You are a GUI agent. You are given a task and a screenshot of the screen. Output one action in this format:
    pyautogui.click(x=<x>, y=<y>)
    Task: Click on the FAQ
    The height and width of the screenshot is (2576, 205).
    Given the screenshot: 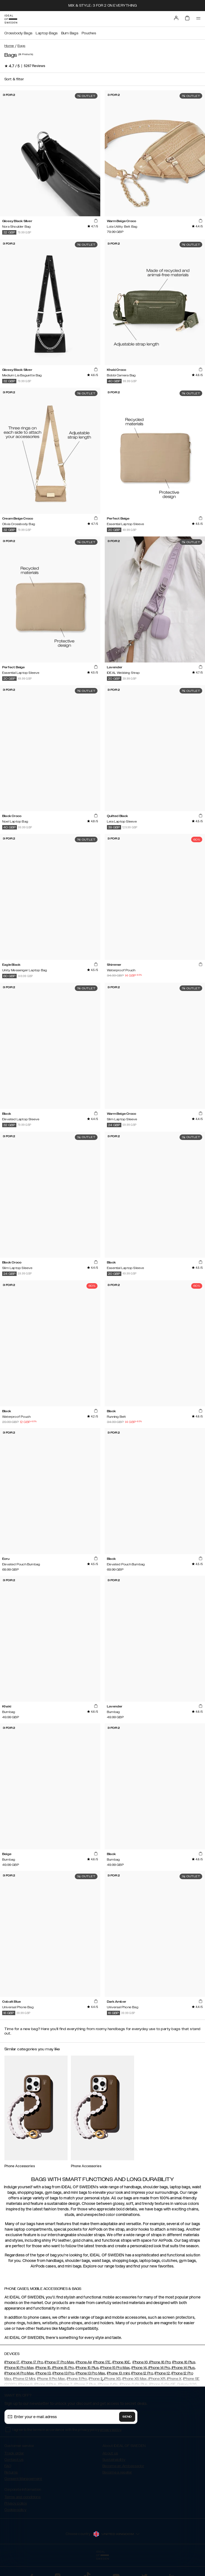 What is the action you would take?
    pyautogui.click(x=7, y=2466)
    